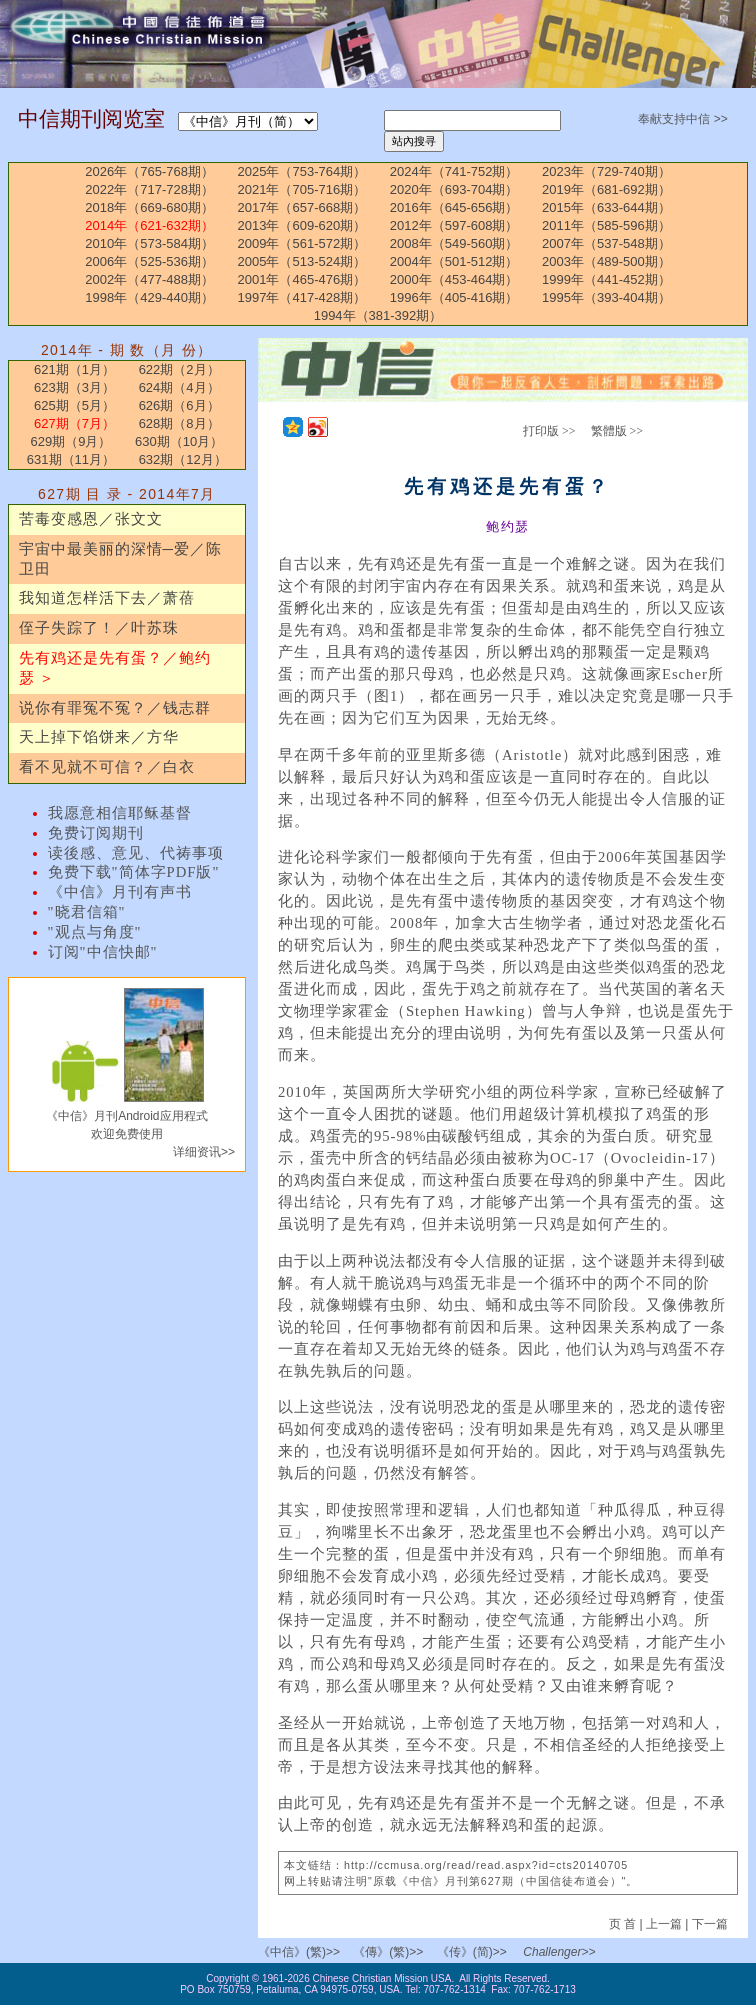 The height and width of the screenshot is (2005, 756). What do you see at coordinates (606, 225) in the screenshot?
I see `2011年（585-596期）` at bounding box center [606, 225].